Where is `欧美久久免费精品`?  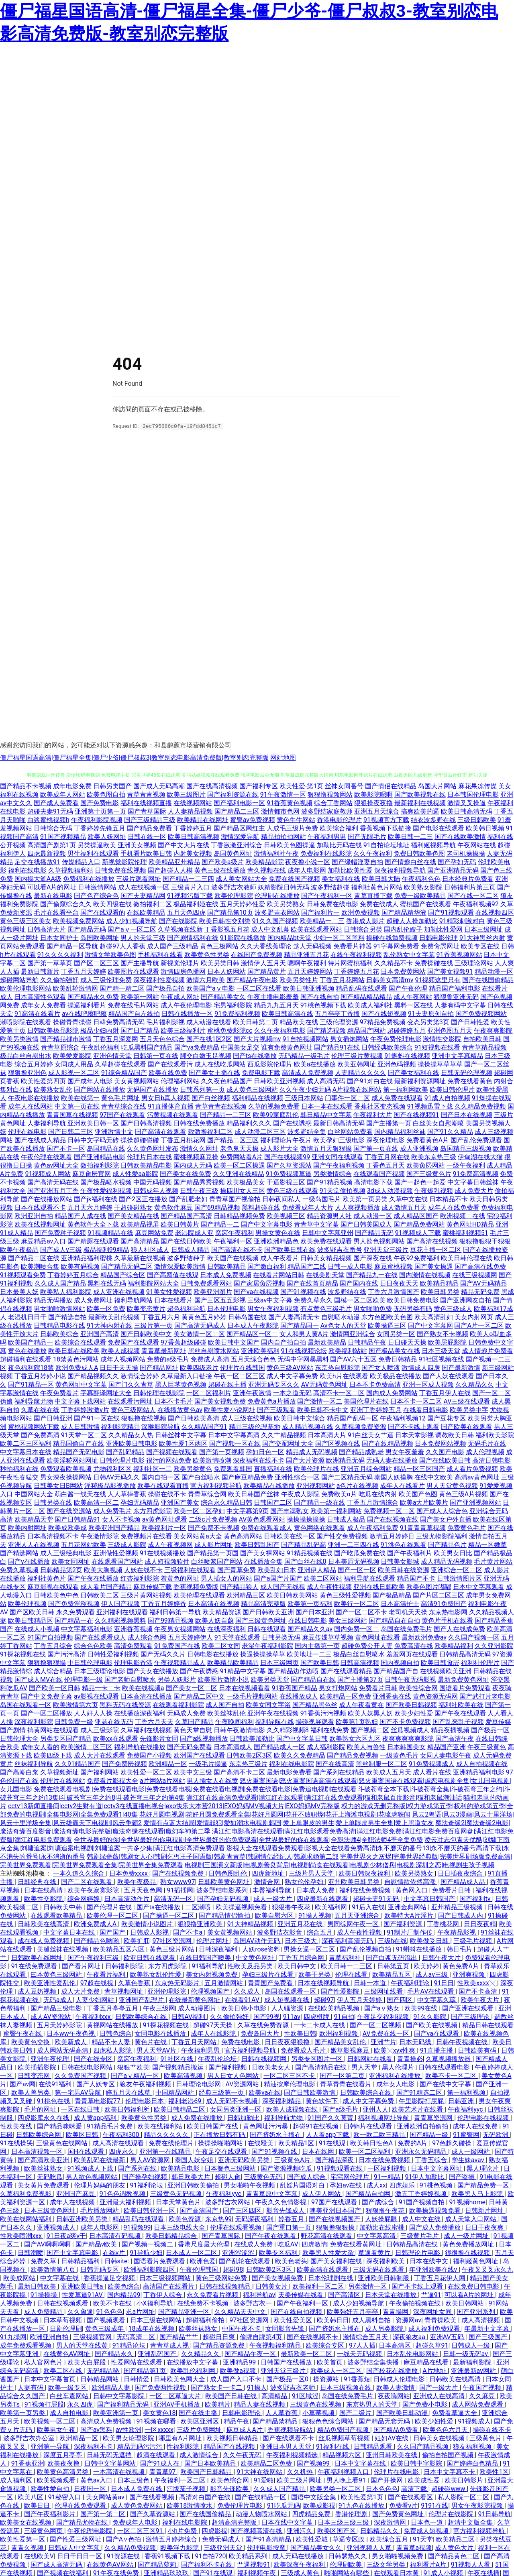 欧美久久免费精品 is located at coordinates (299, 1755).